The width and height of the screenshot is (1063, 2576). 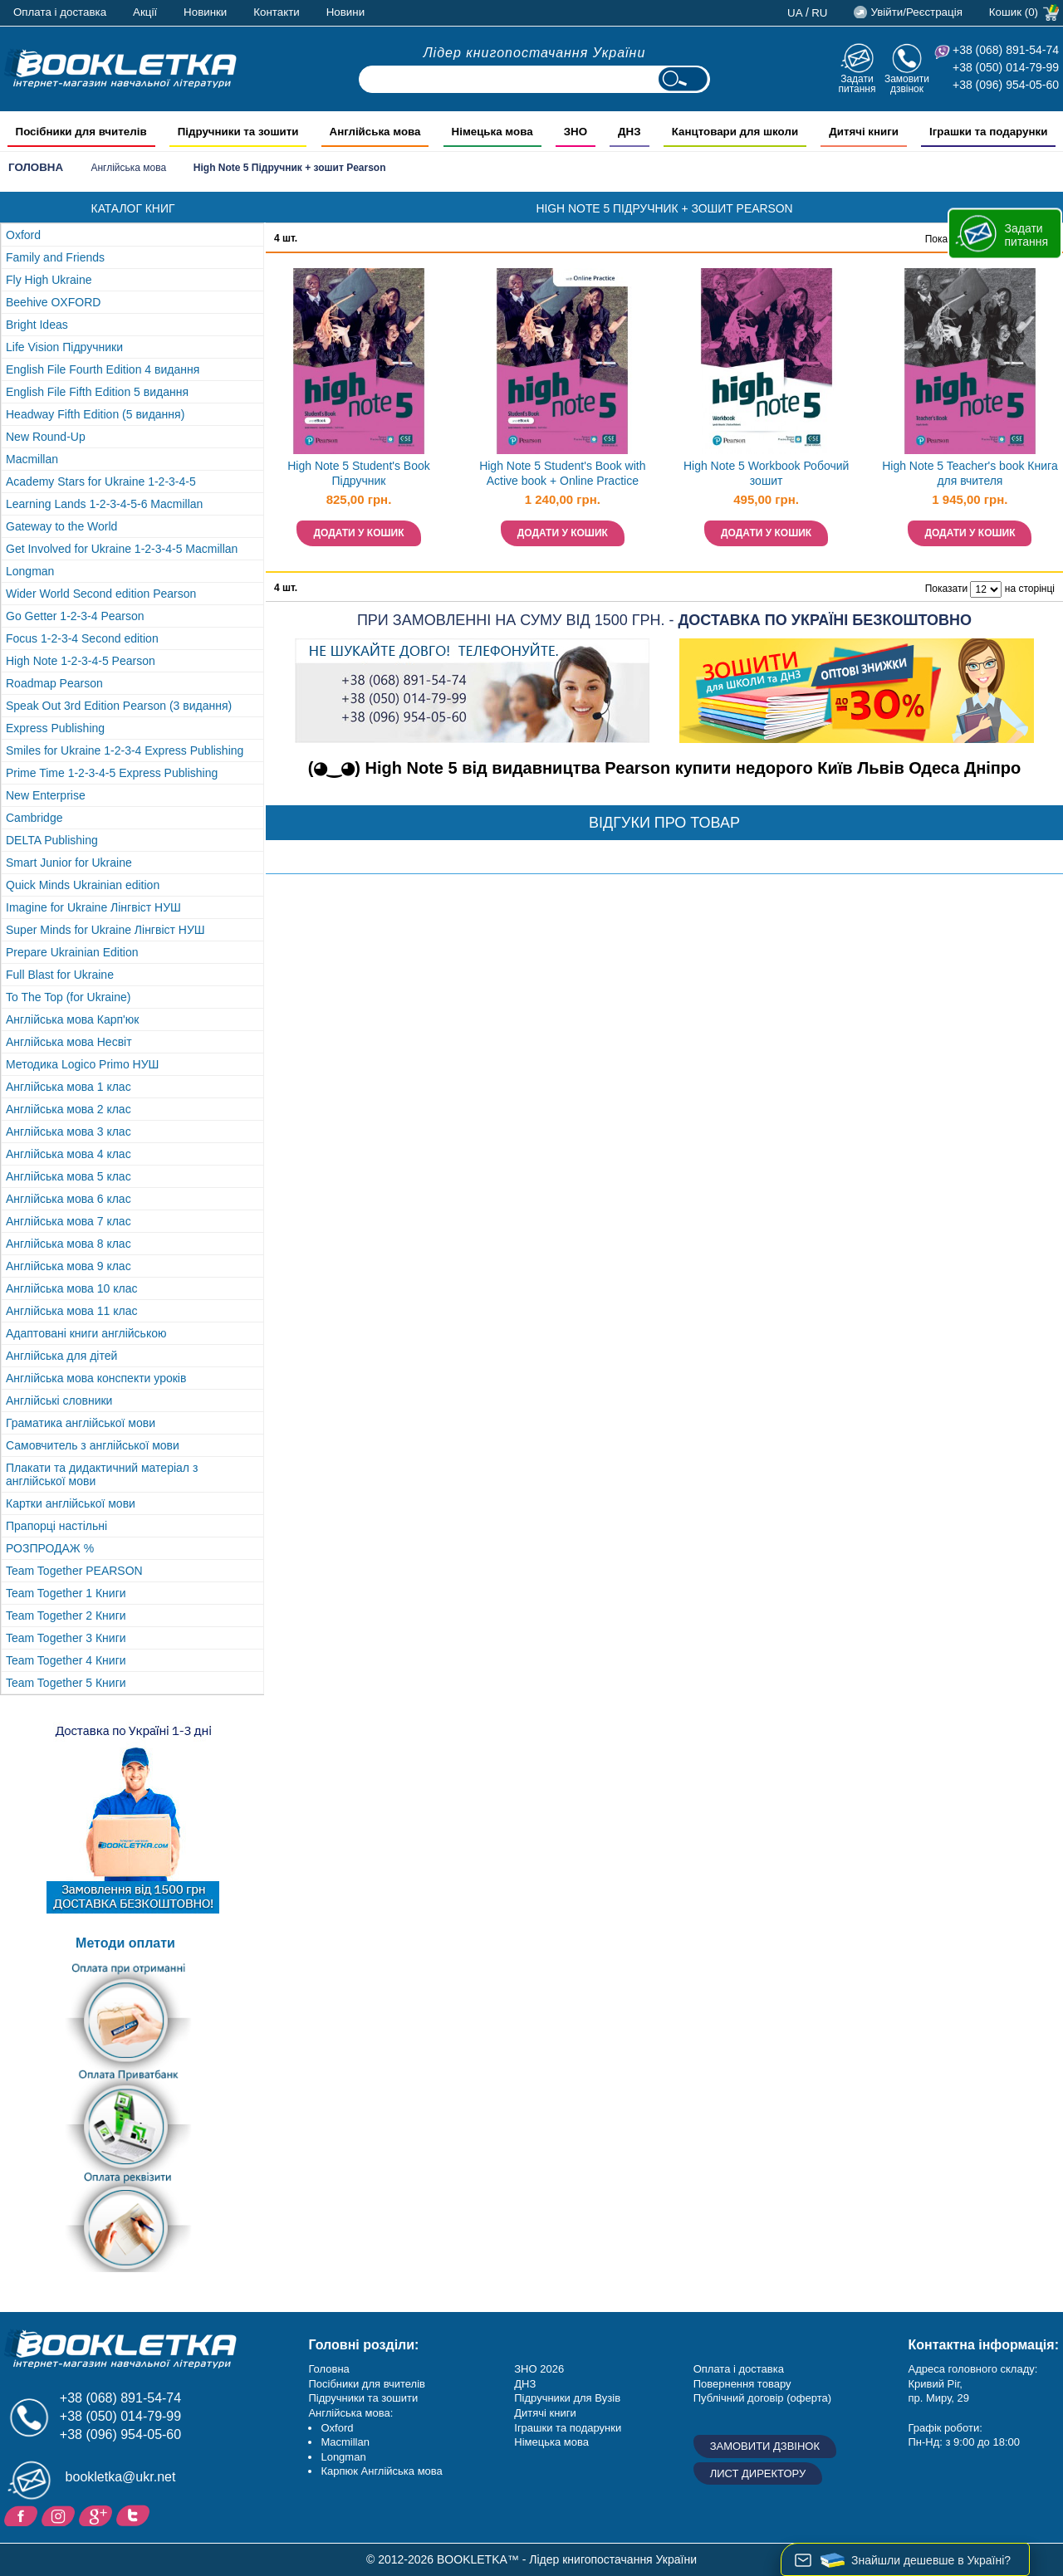 I want to click on Карпюк Англійська мова, so click(x=381, y=2471).